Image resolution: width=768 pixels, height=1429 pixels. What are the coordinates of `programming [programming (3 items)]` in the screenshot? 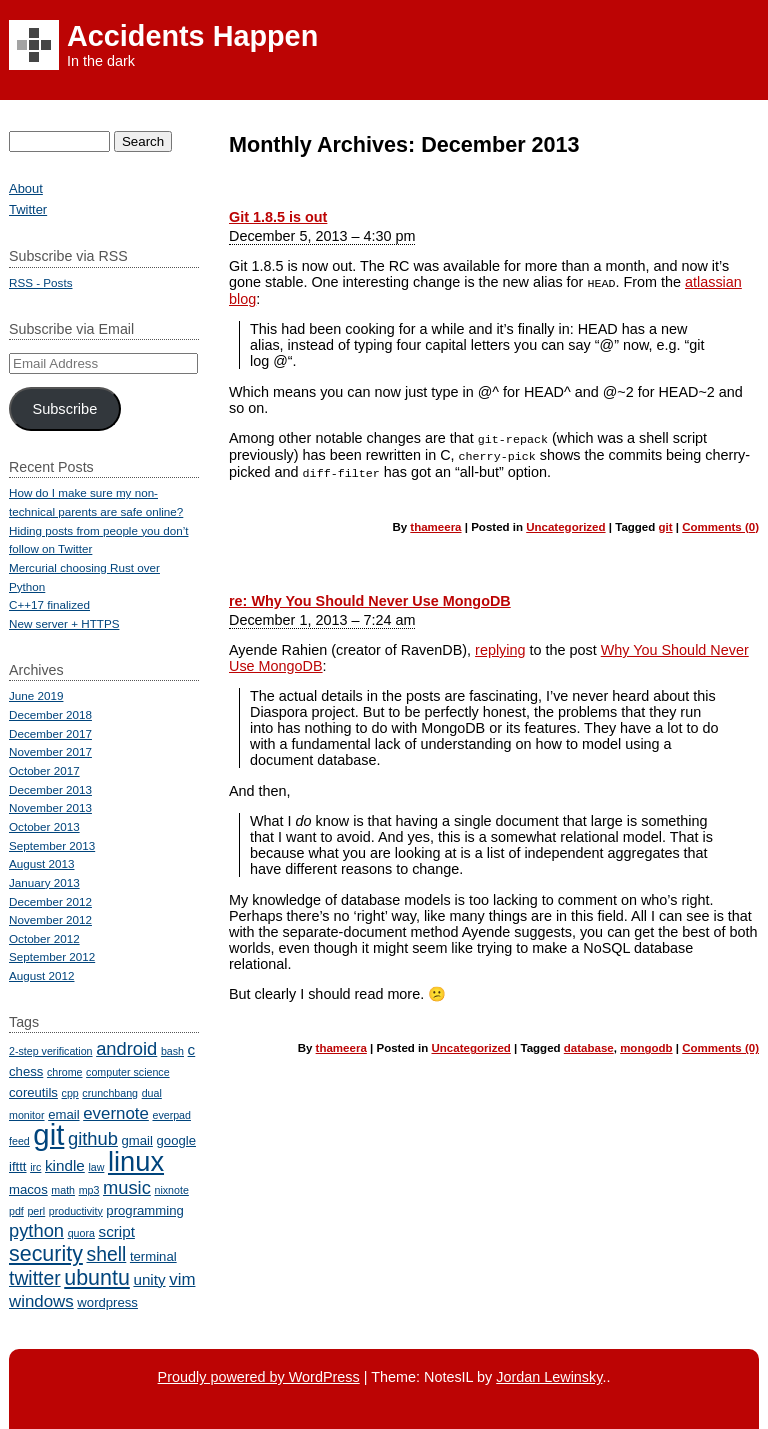 It's located at (144, 1210).